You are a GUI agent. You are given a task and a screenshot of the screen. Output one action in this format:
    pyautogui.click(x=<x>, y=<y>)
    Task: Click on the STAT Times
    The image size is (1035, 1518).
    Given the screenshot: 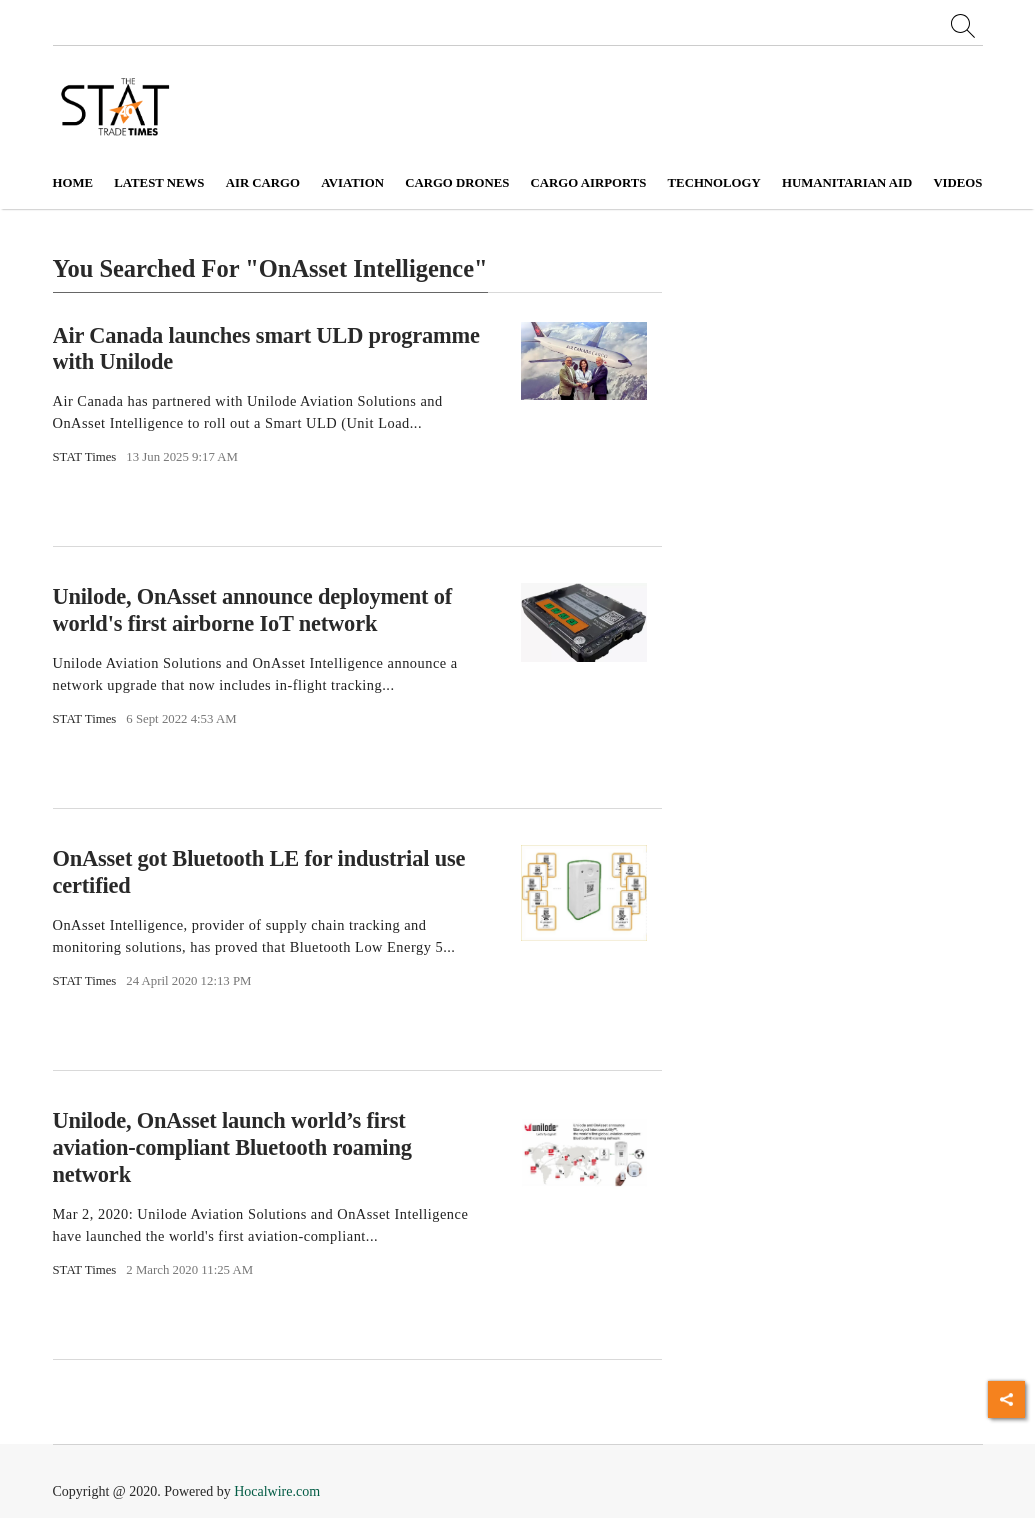 What is the action you would take?
    pyautogui.click(x=85, y=457)
    